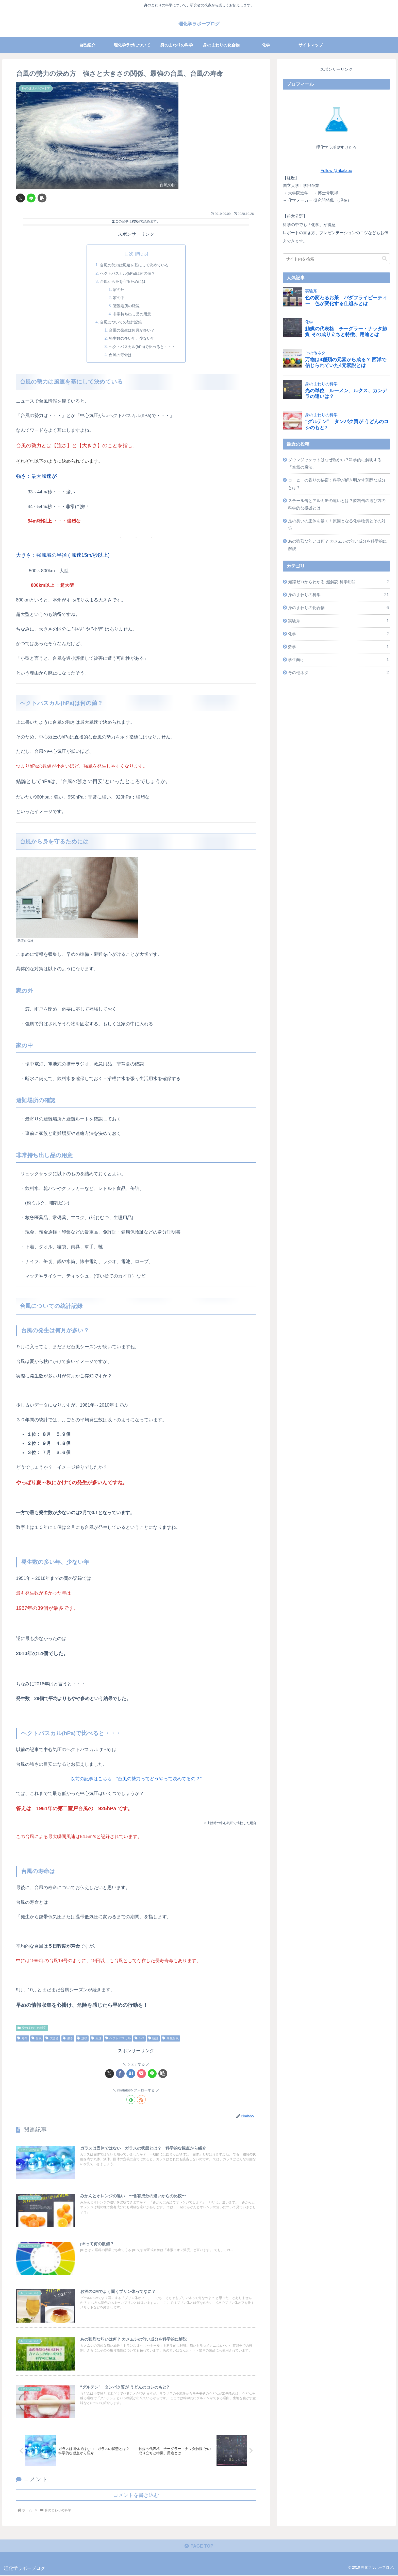 This screenshot has width=398, height=2576. I want to click on 以前の記事はこちら ”台風の勢力ってどうやって決めてるの？”, so click(136, 1779).